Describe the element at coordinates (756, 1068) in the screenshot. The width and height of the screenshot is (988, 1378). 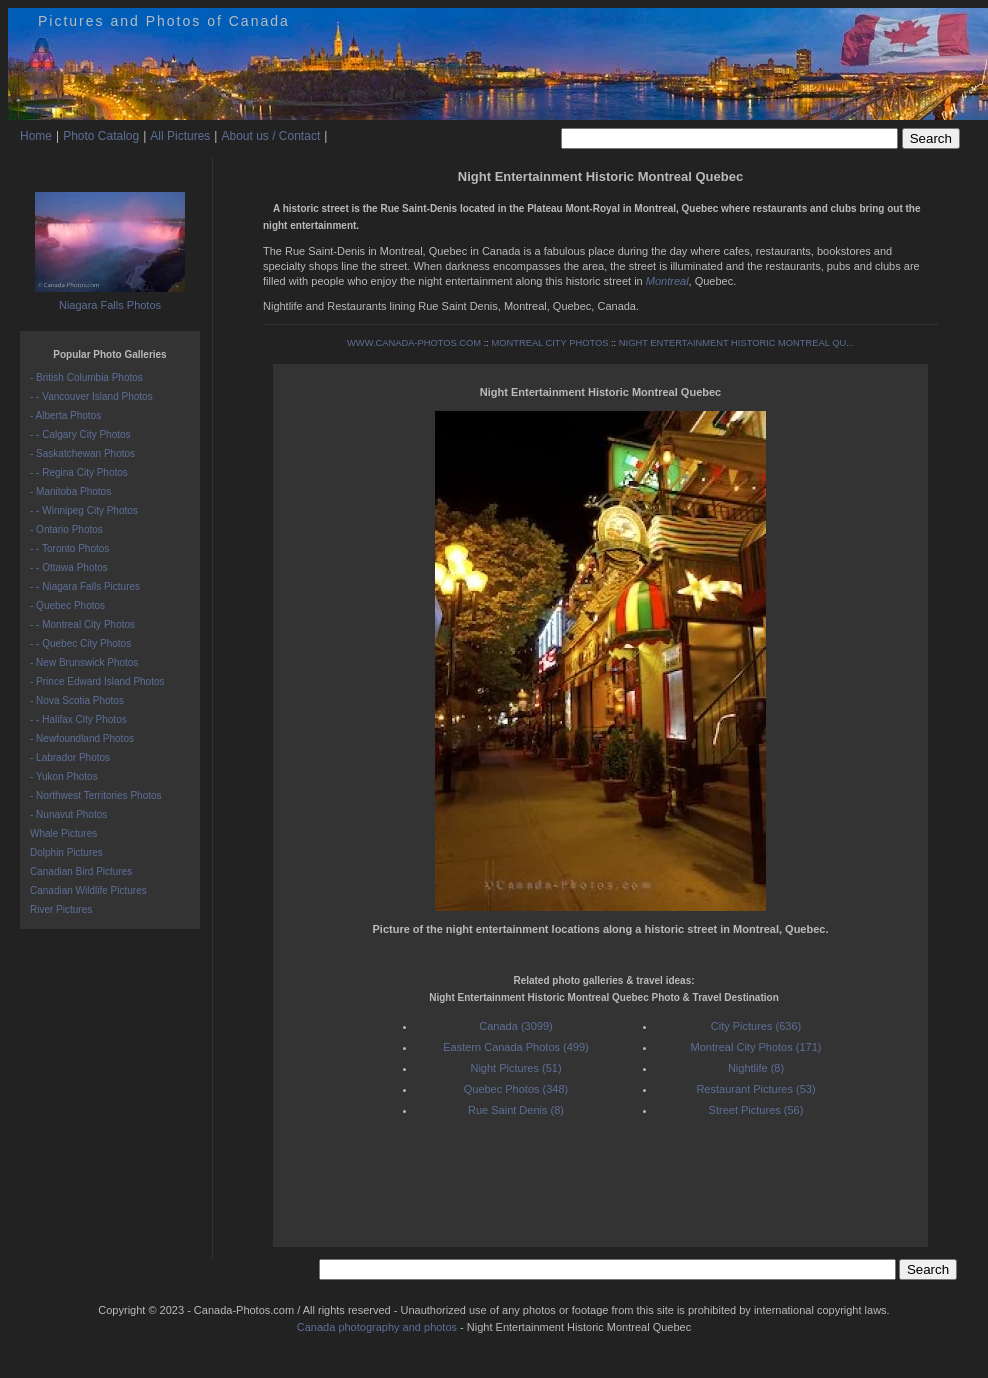
I see `Nightlife (8)` at that location.